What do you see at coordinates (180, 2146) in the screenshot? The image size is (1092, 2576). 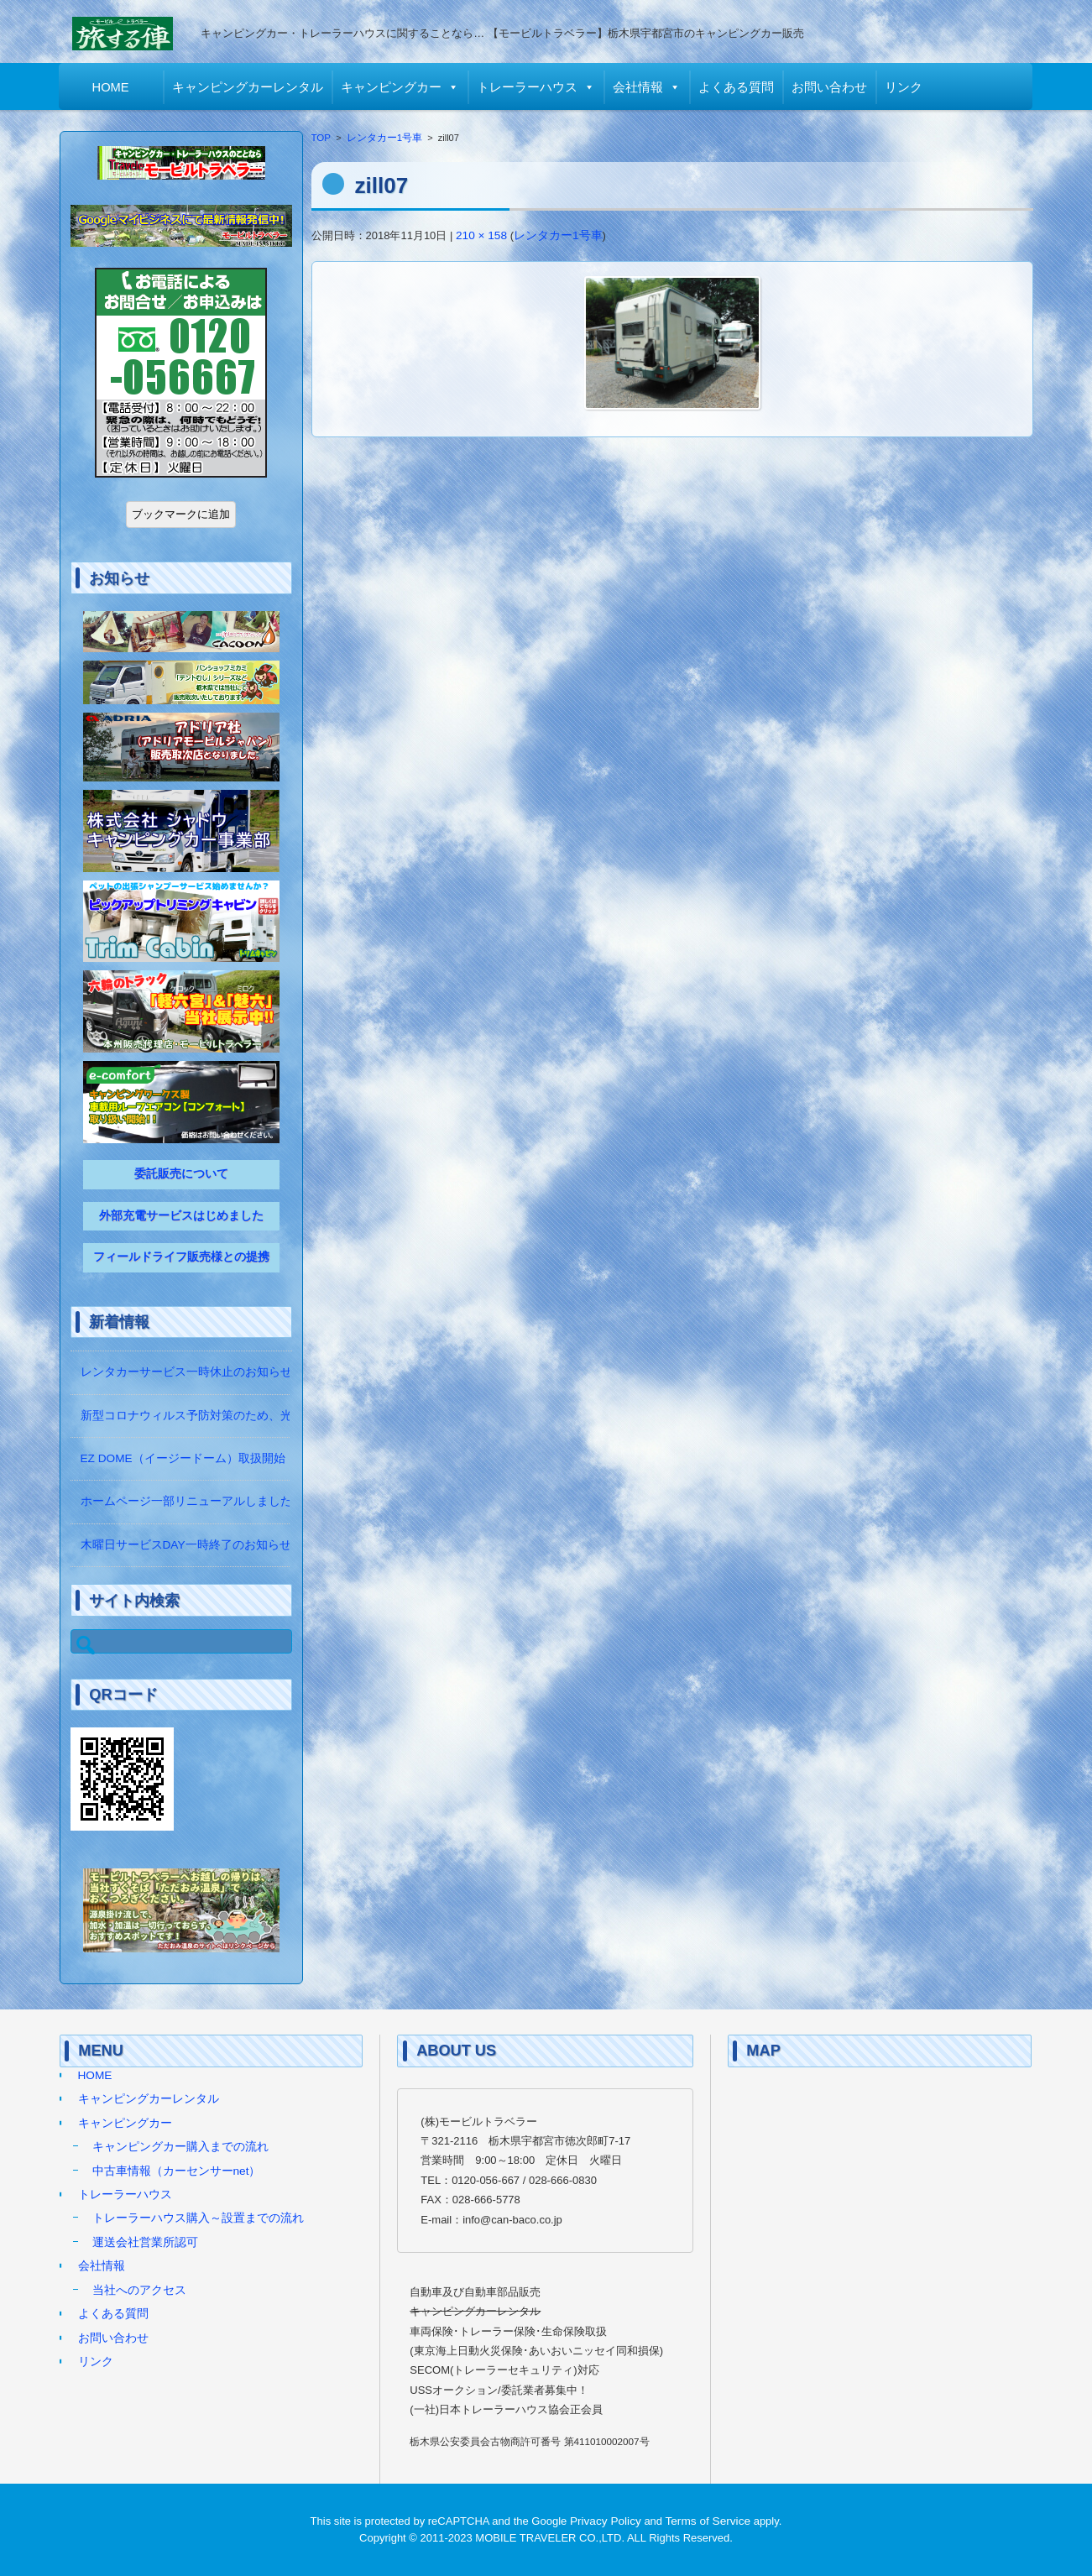 I see `キャンピングカー購入までの流れ` at bounding box center [180, 2146].